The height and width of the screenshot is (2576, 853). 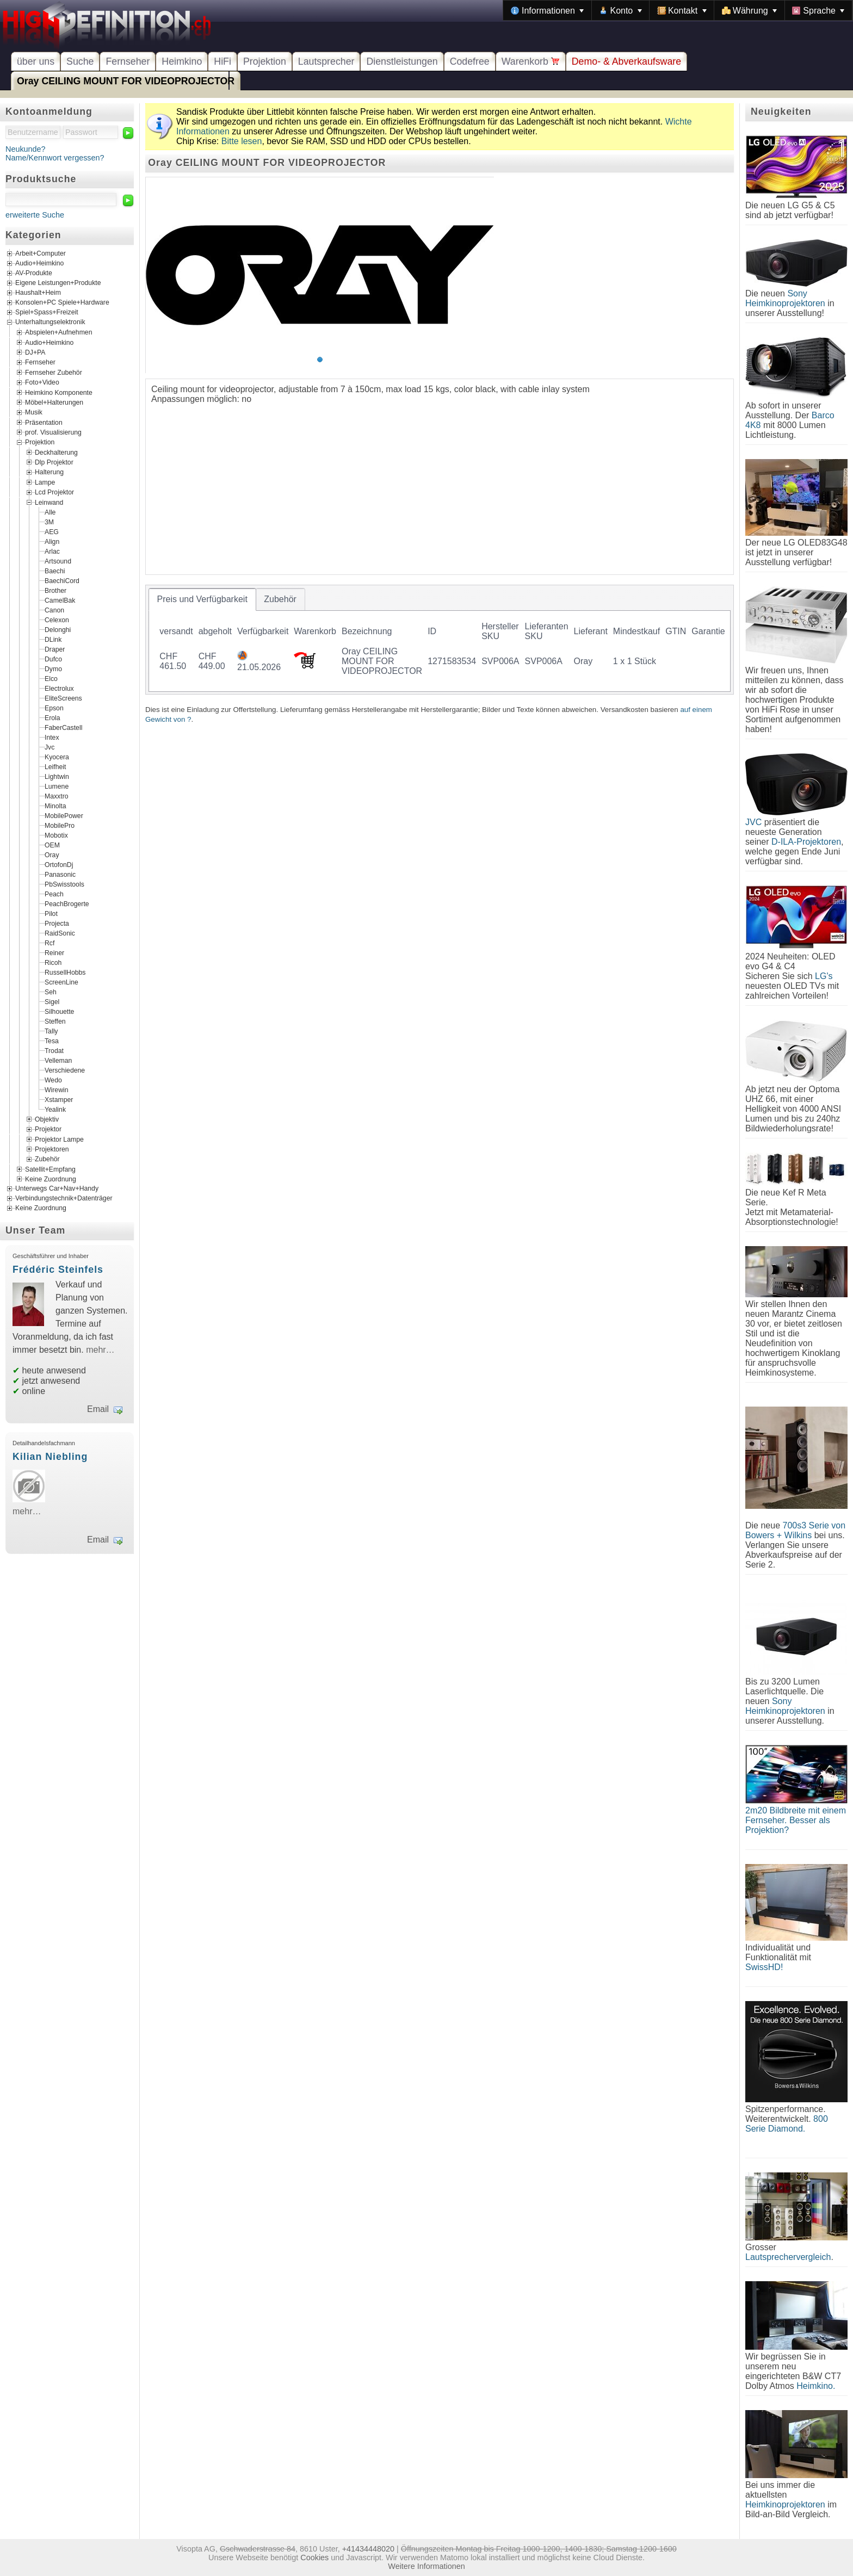 What do you see at coordinates (50, 322) in the screenshot?
I see `Unterhaltungselektronik` at bounding box center [50, 322].